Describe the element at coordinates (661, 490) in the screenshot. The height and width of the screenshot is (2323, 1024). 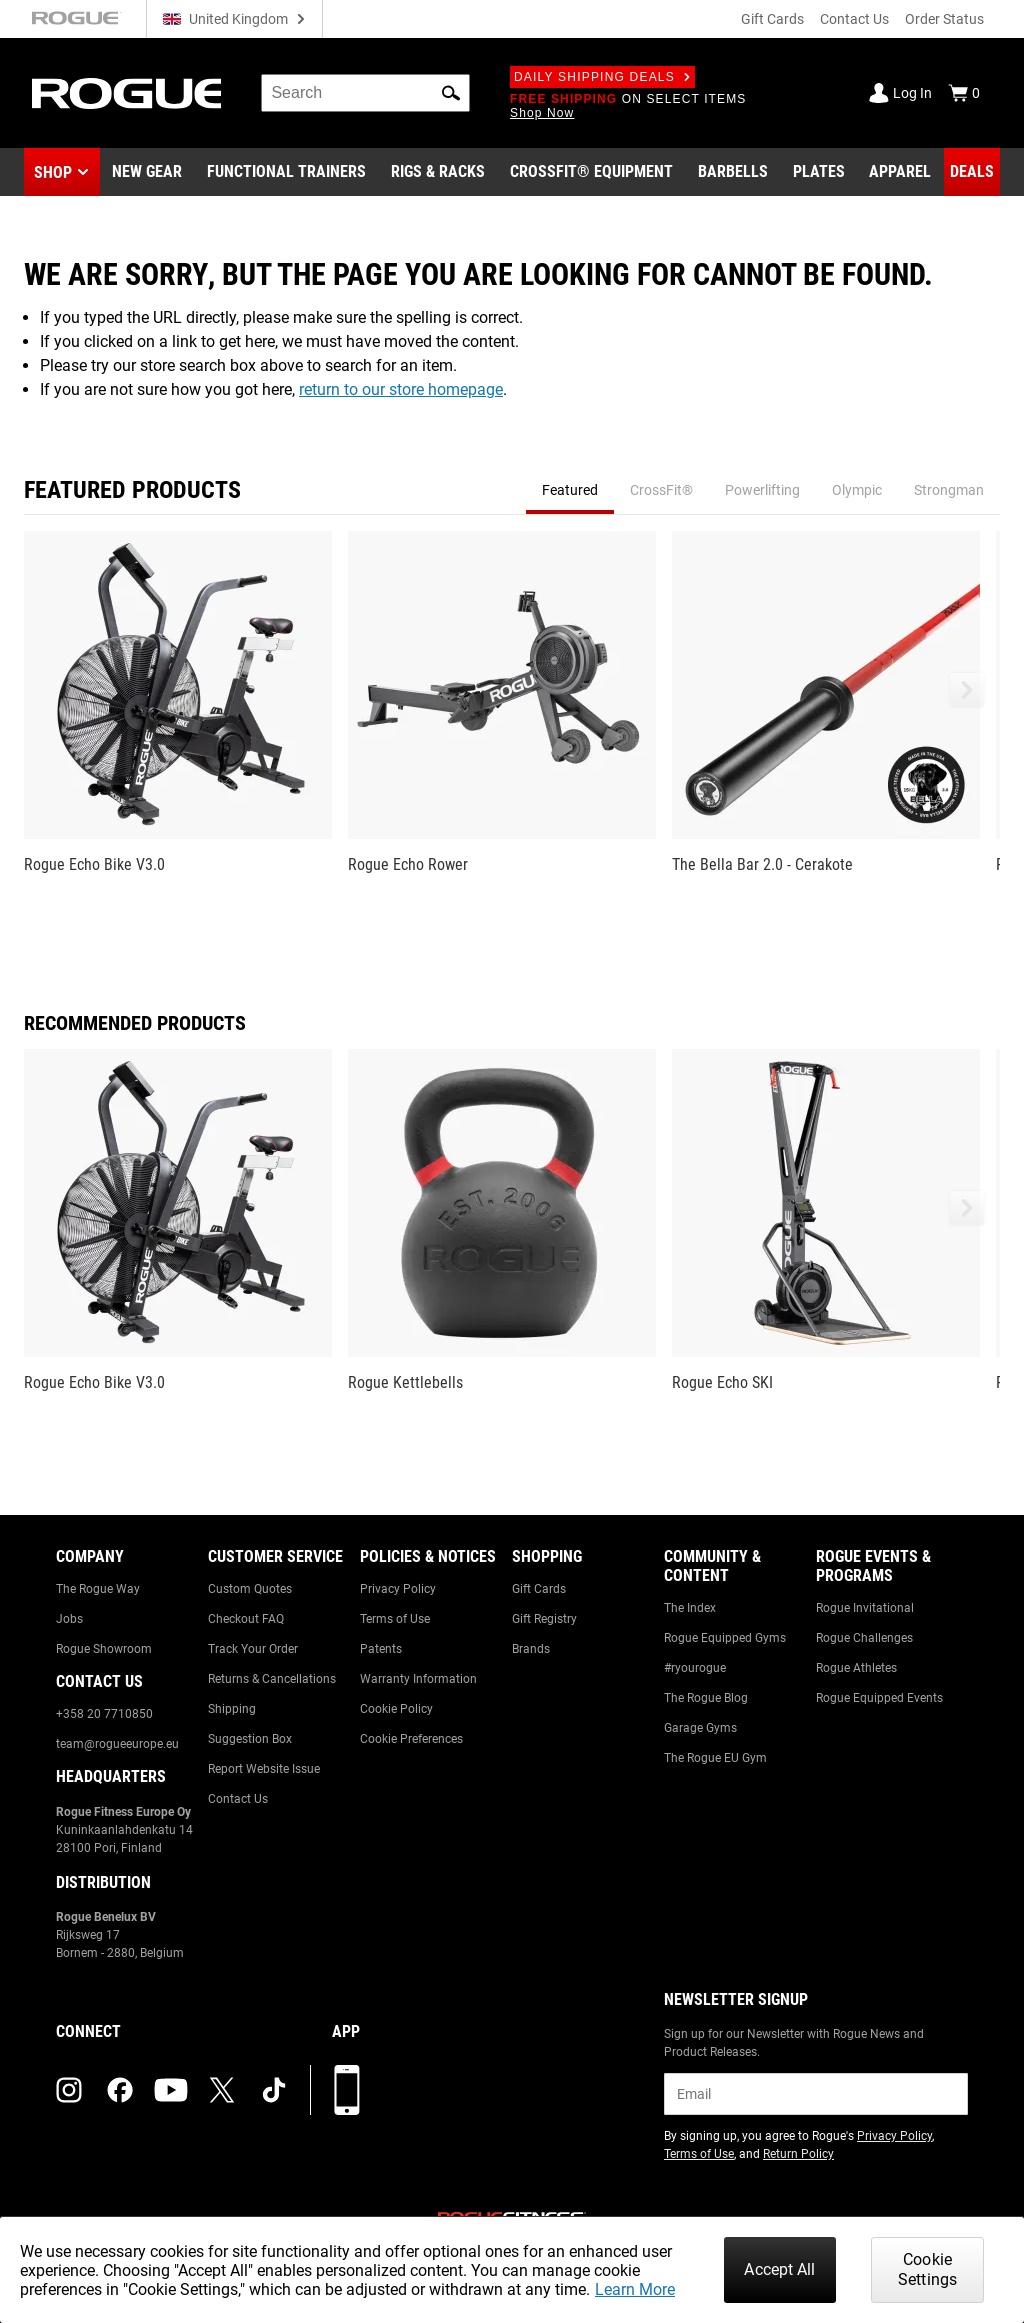
I see `CrossFit® [tab]` at that location.